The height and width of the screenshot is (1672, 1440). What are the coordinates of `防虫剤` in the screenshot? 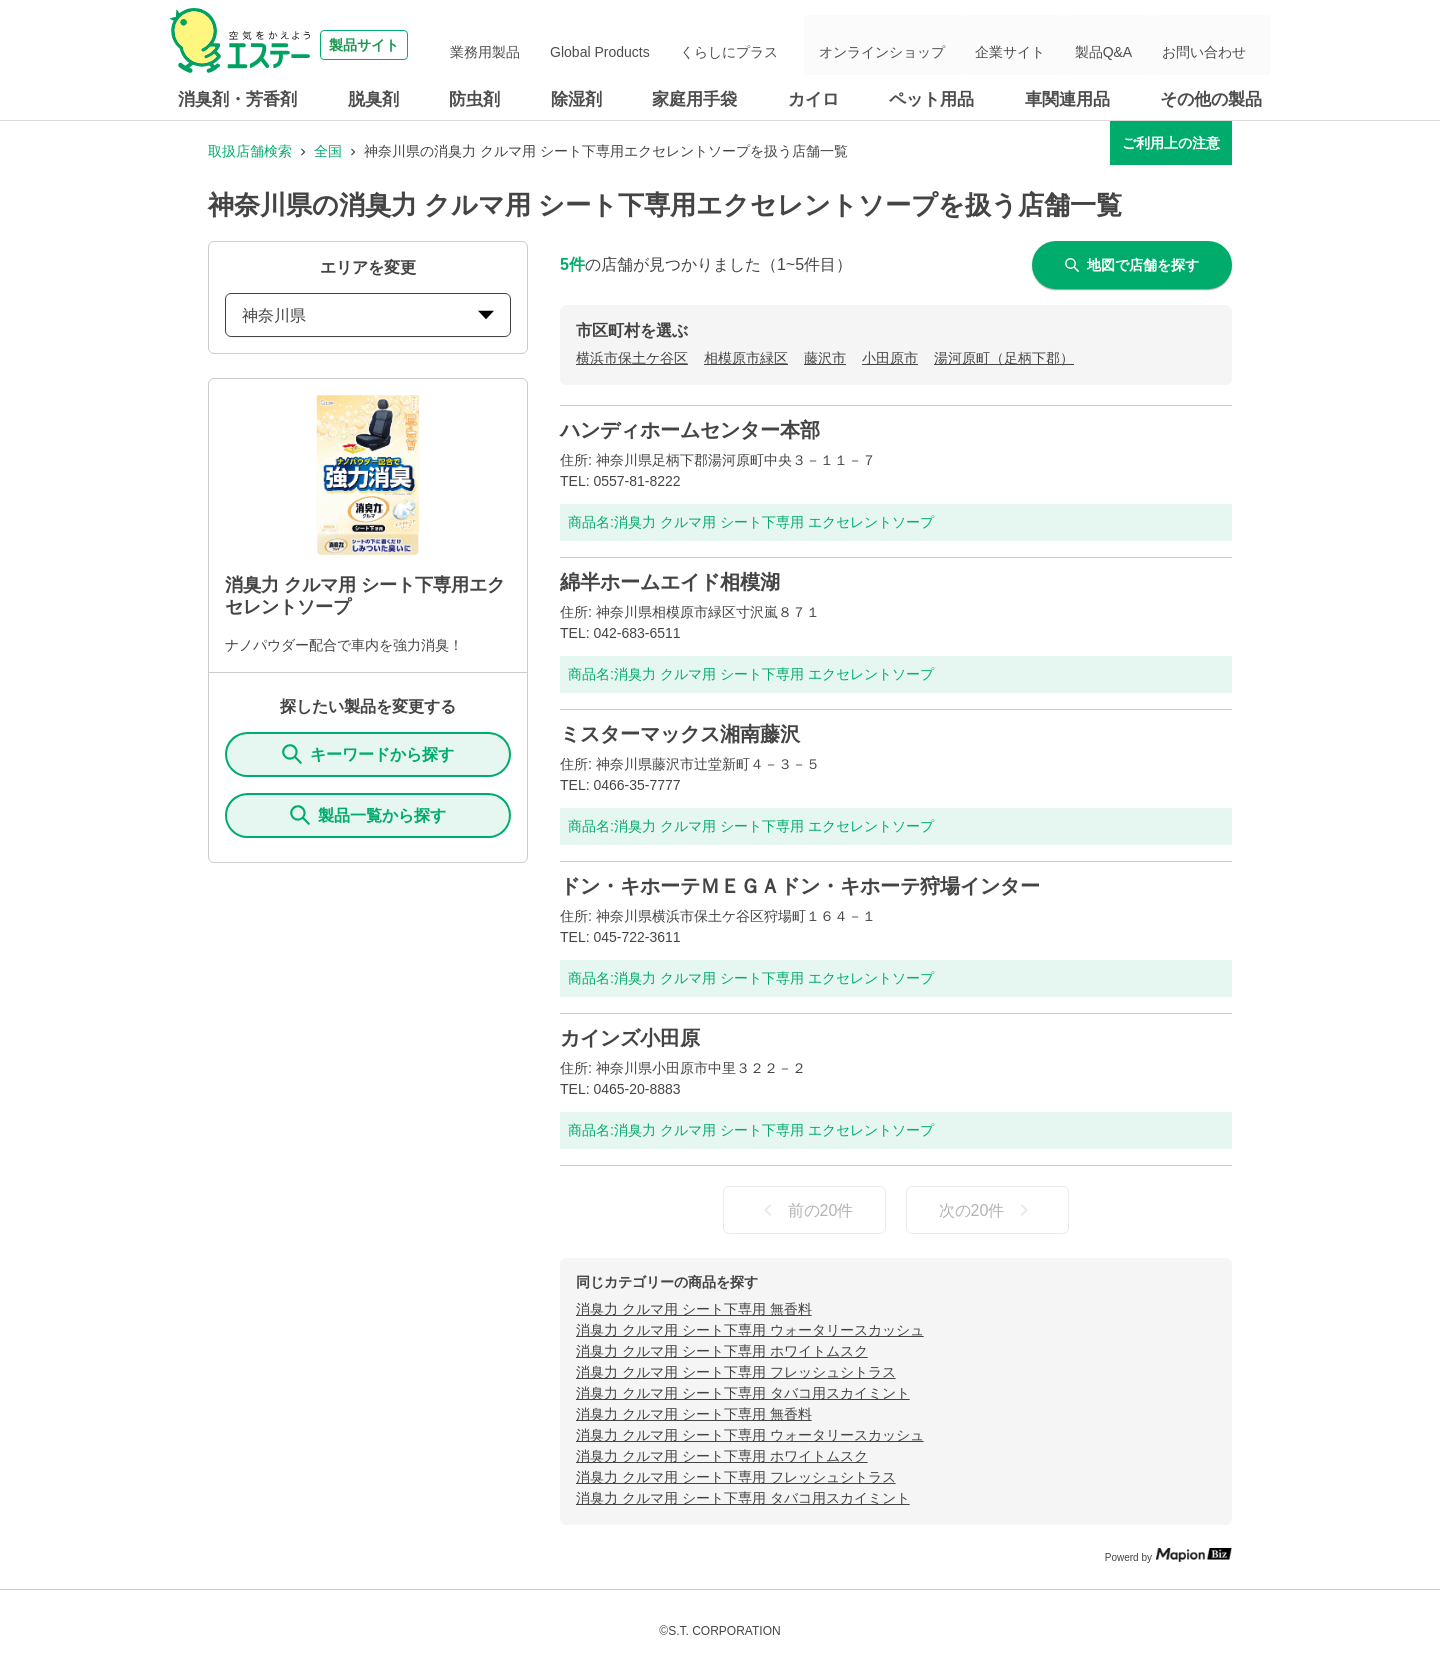 It's located at (474, 99).